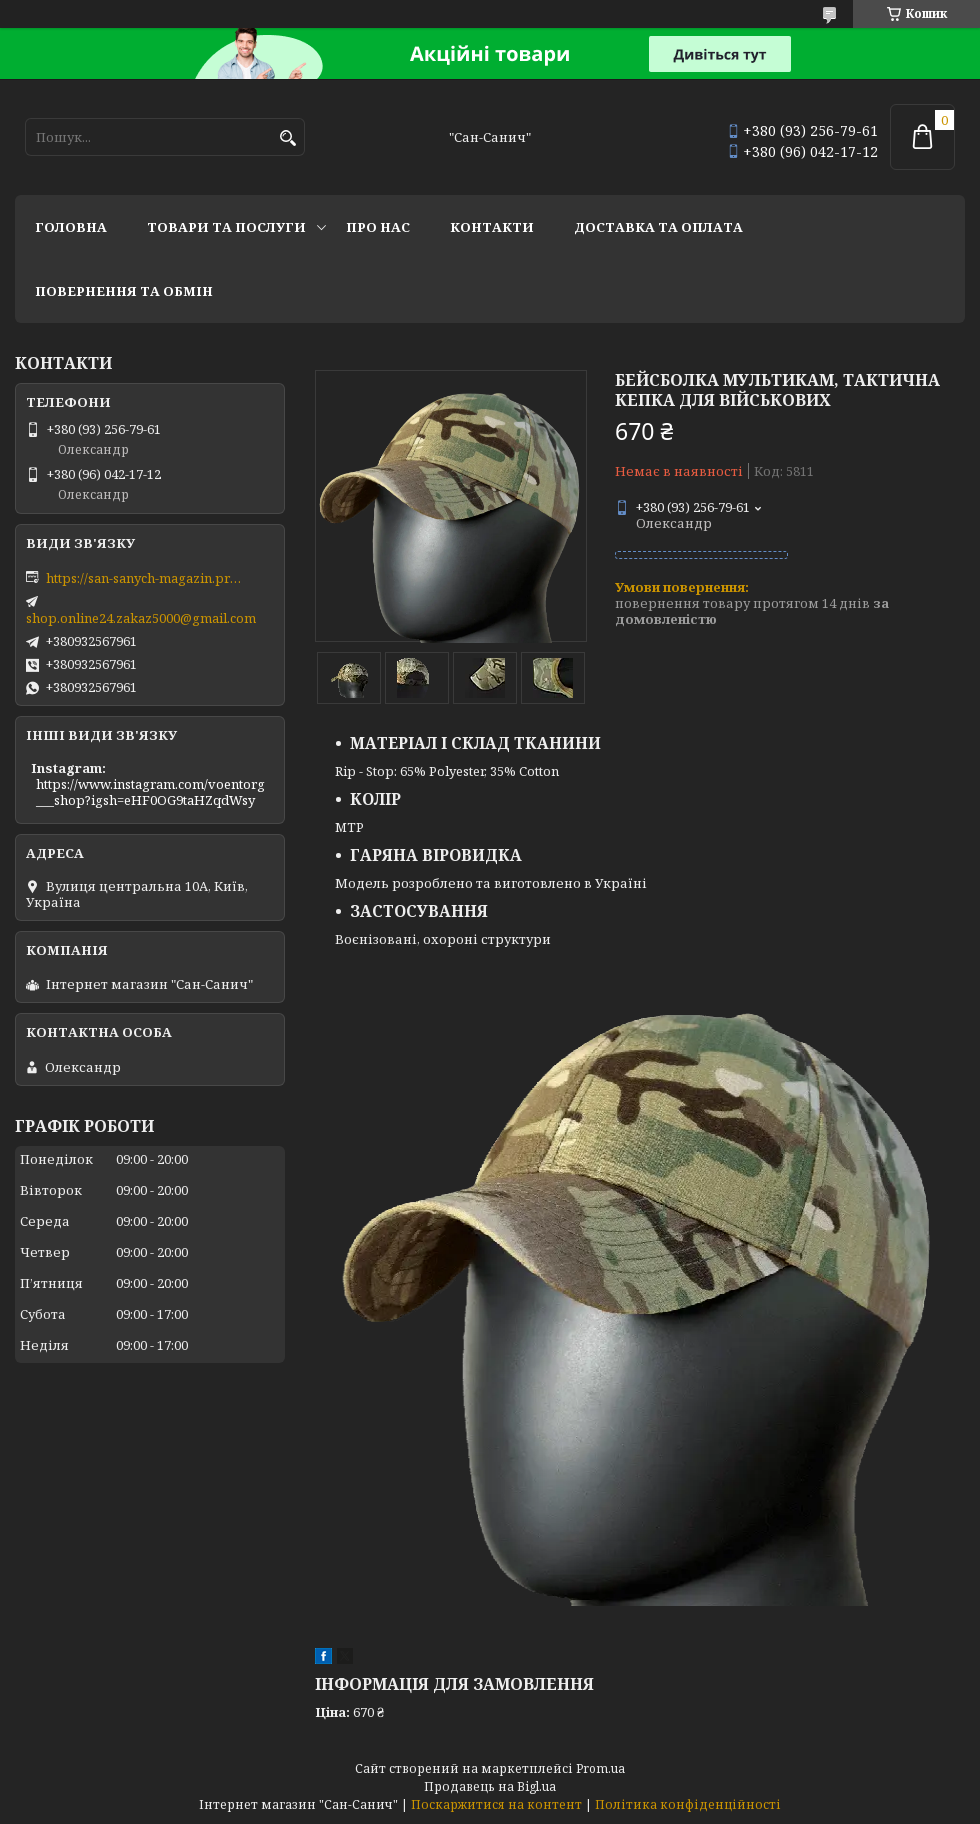 The width and height of the screenshot is (980, 1824). What do you see at coordinates (146, 578) in the screenshot?
I see `https://san-sanych-magazin.prom.ua/ua/` at bounding box center [146, 578].